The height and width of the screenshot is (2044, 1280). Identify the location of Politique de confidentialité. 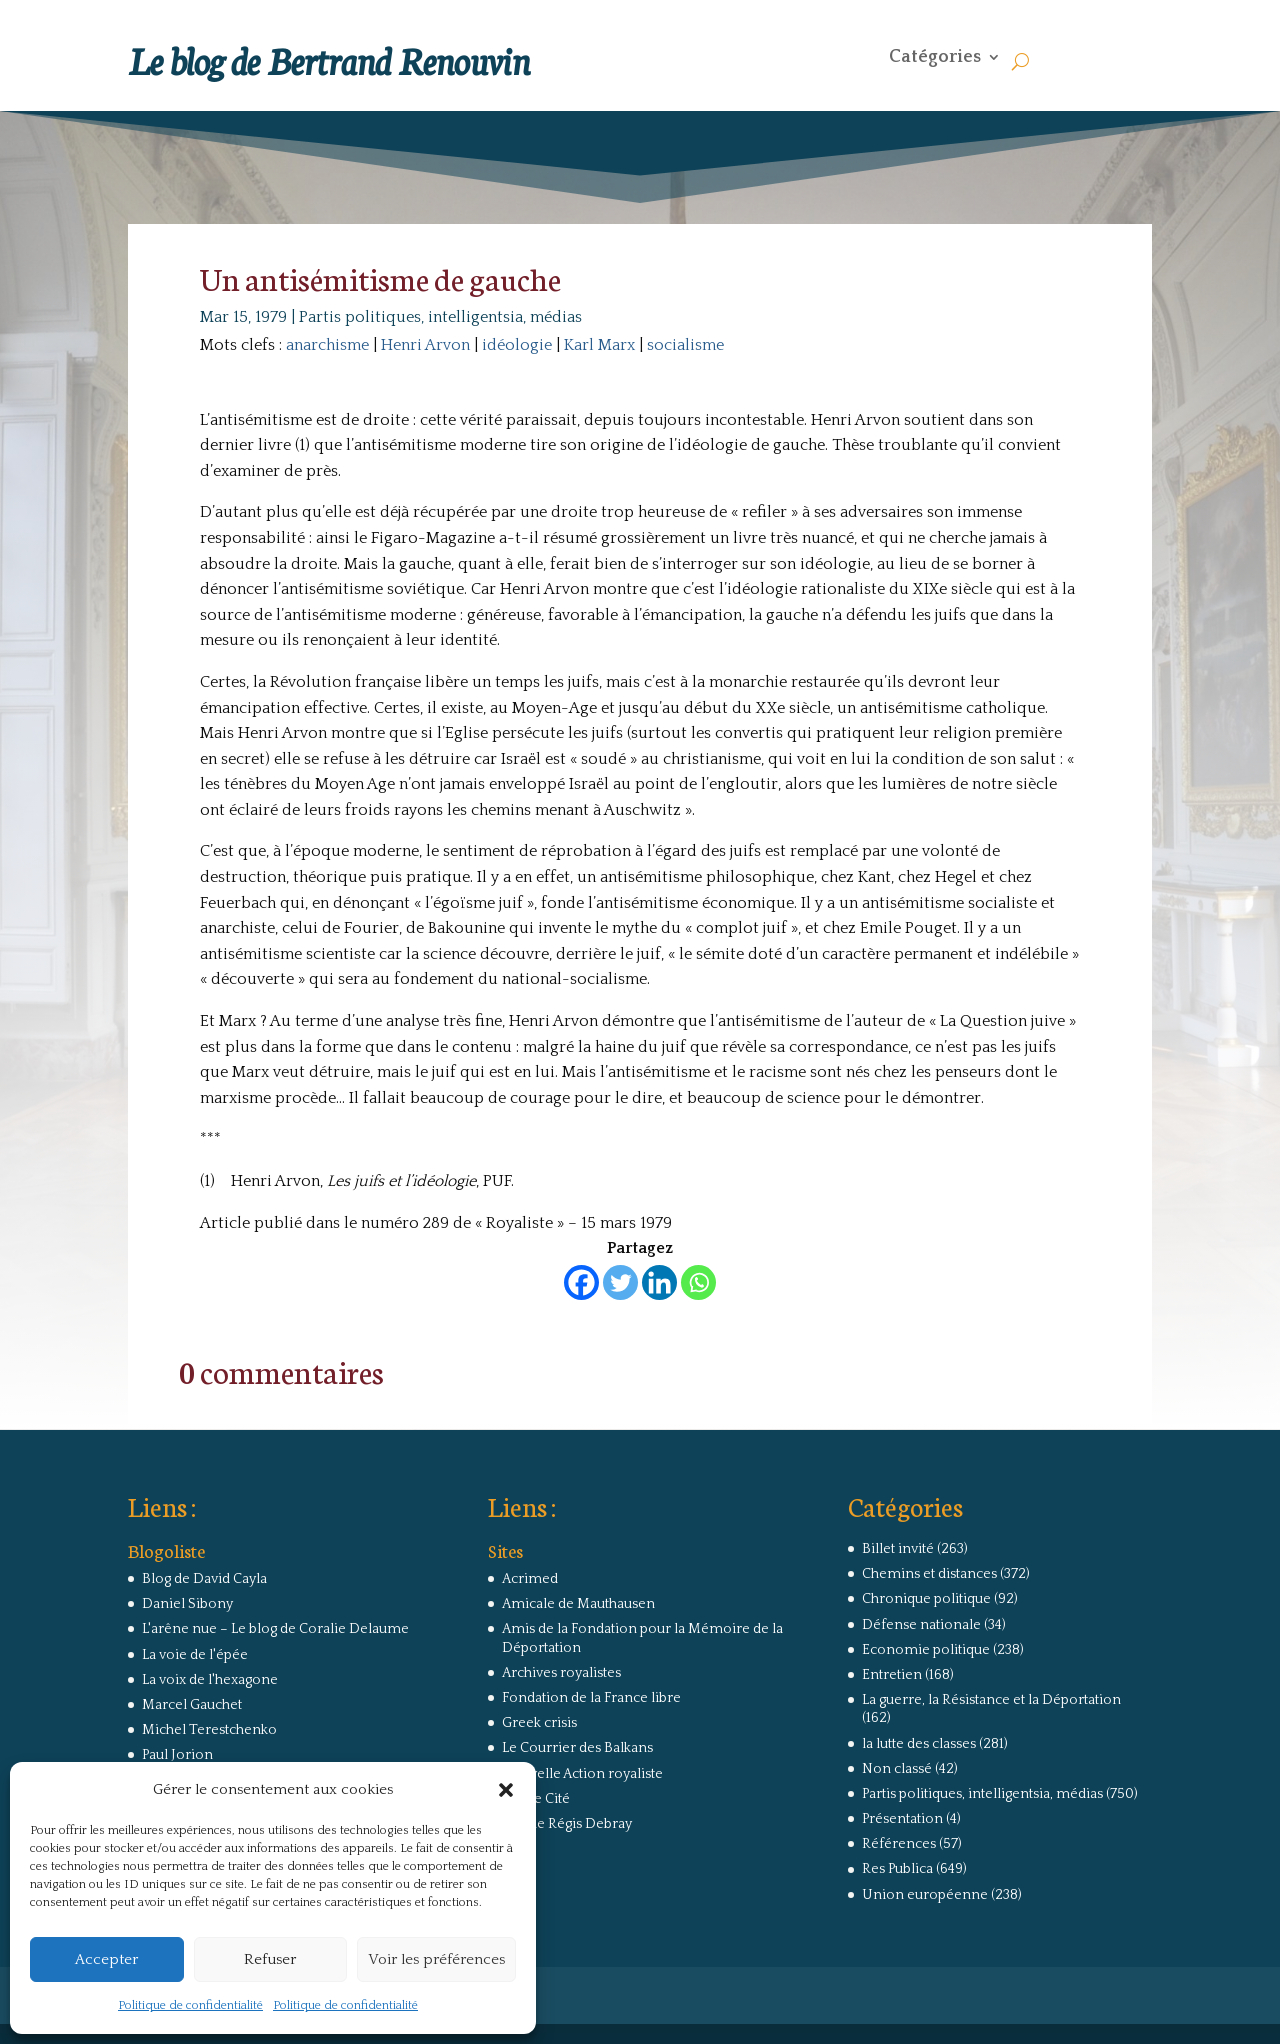
(190, 2005).